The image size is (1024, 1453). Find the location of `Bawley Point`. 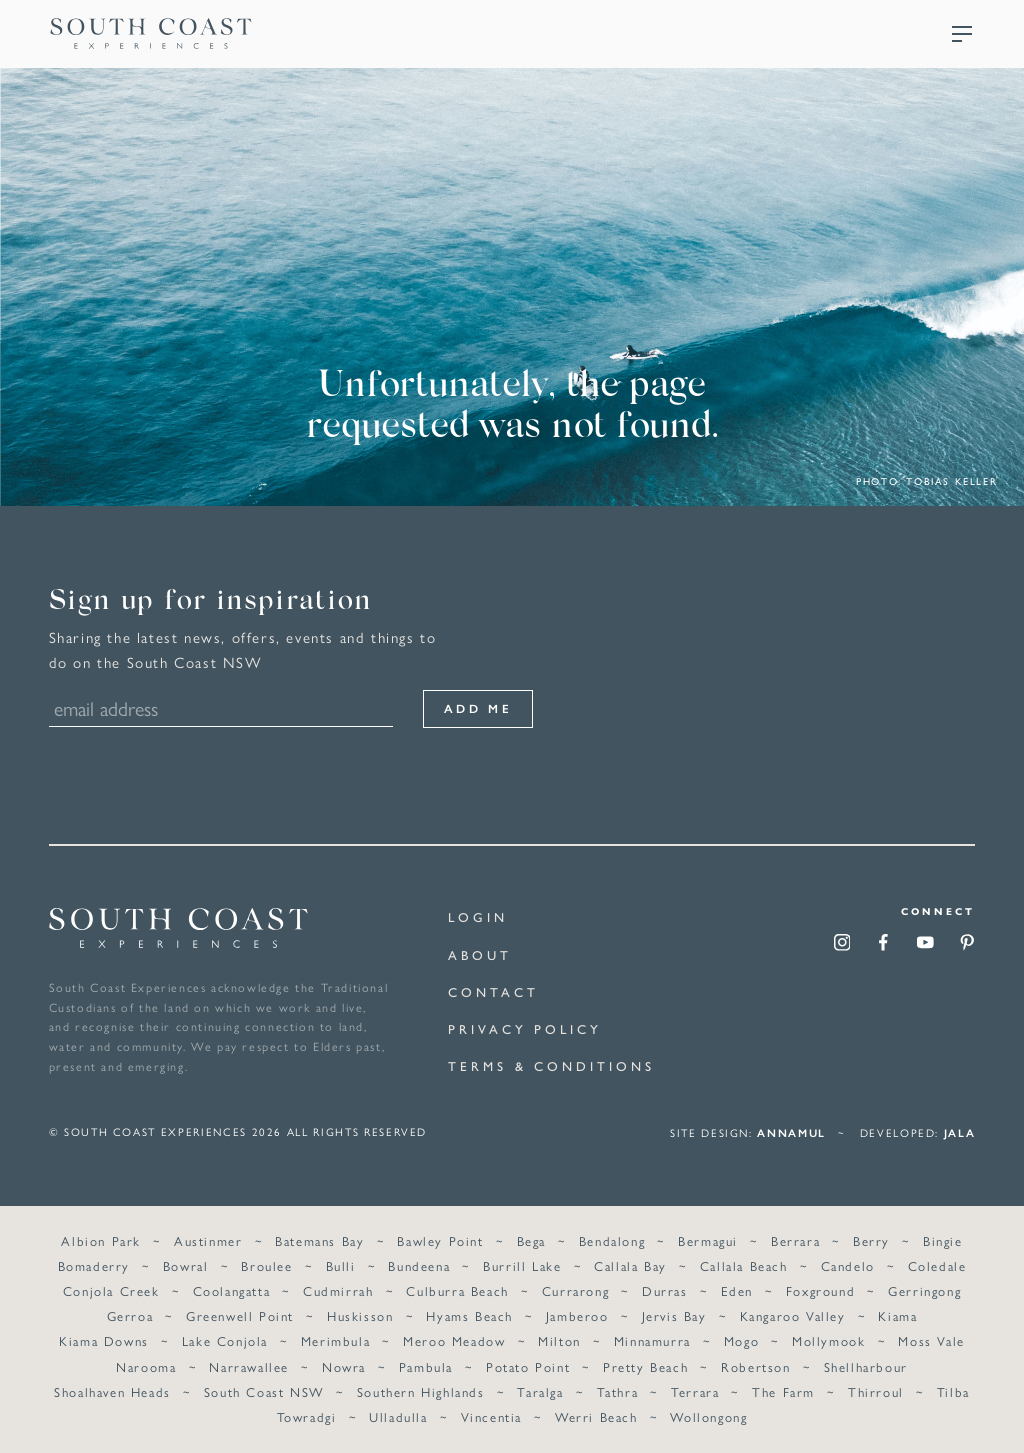

Bawley Point is located at coordinates (440, 1238).